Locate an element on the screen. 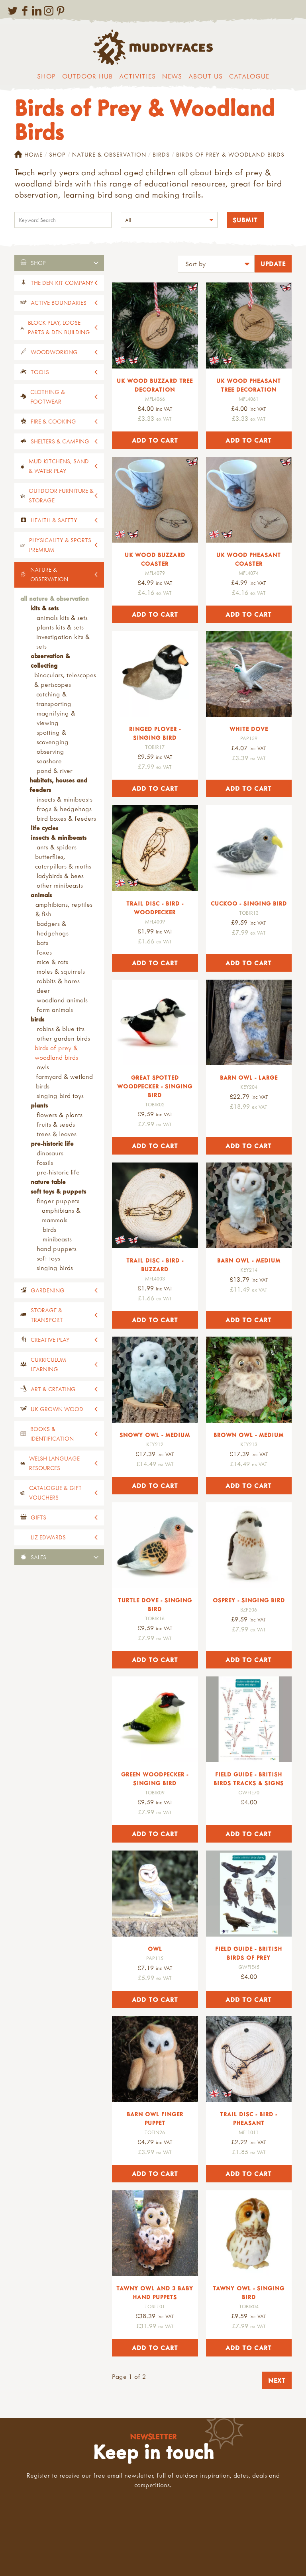 The width and height of the screenshot is (306, 2576). Catching & Transporting is located at coordinates (53, 699).